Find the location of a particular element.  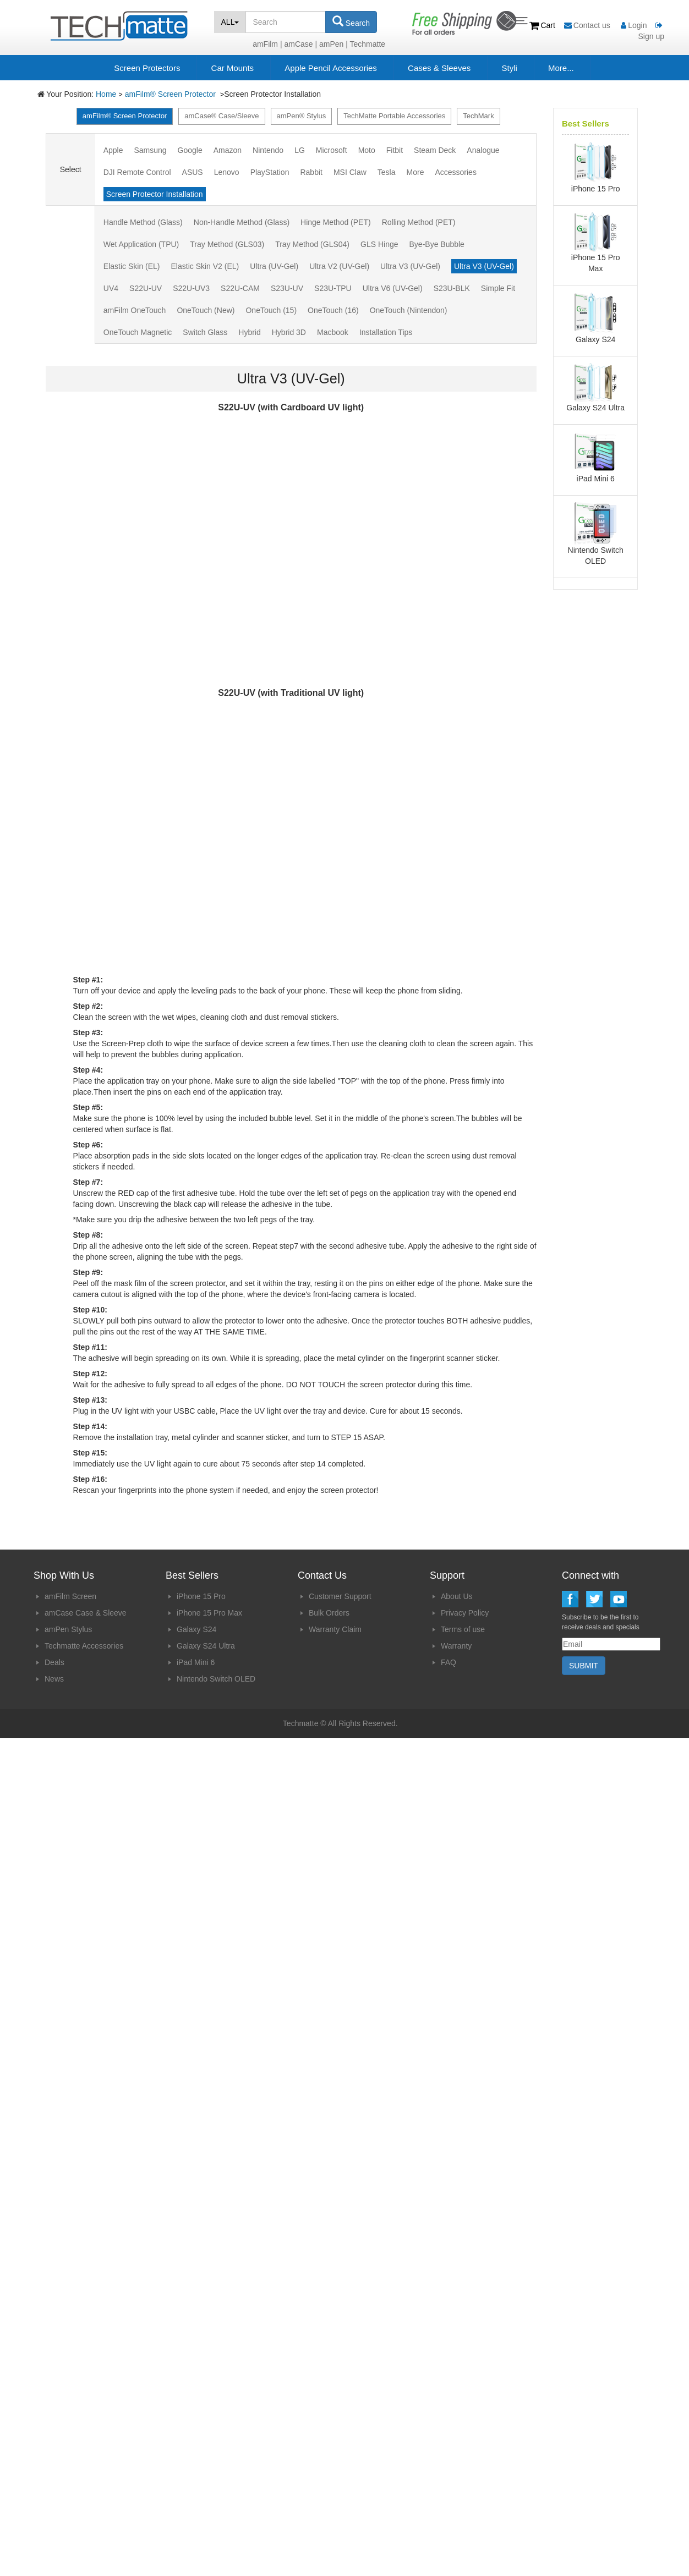

Bulk Orders is located at coordinates (329, 1612).